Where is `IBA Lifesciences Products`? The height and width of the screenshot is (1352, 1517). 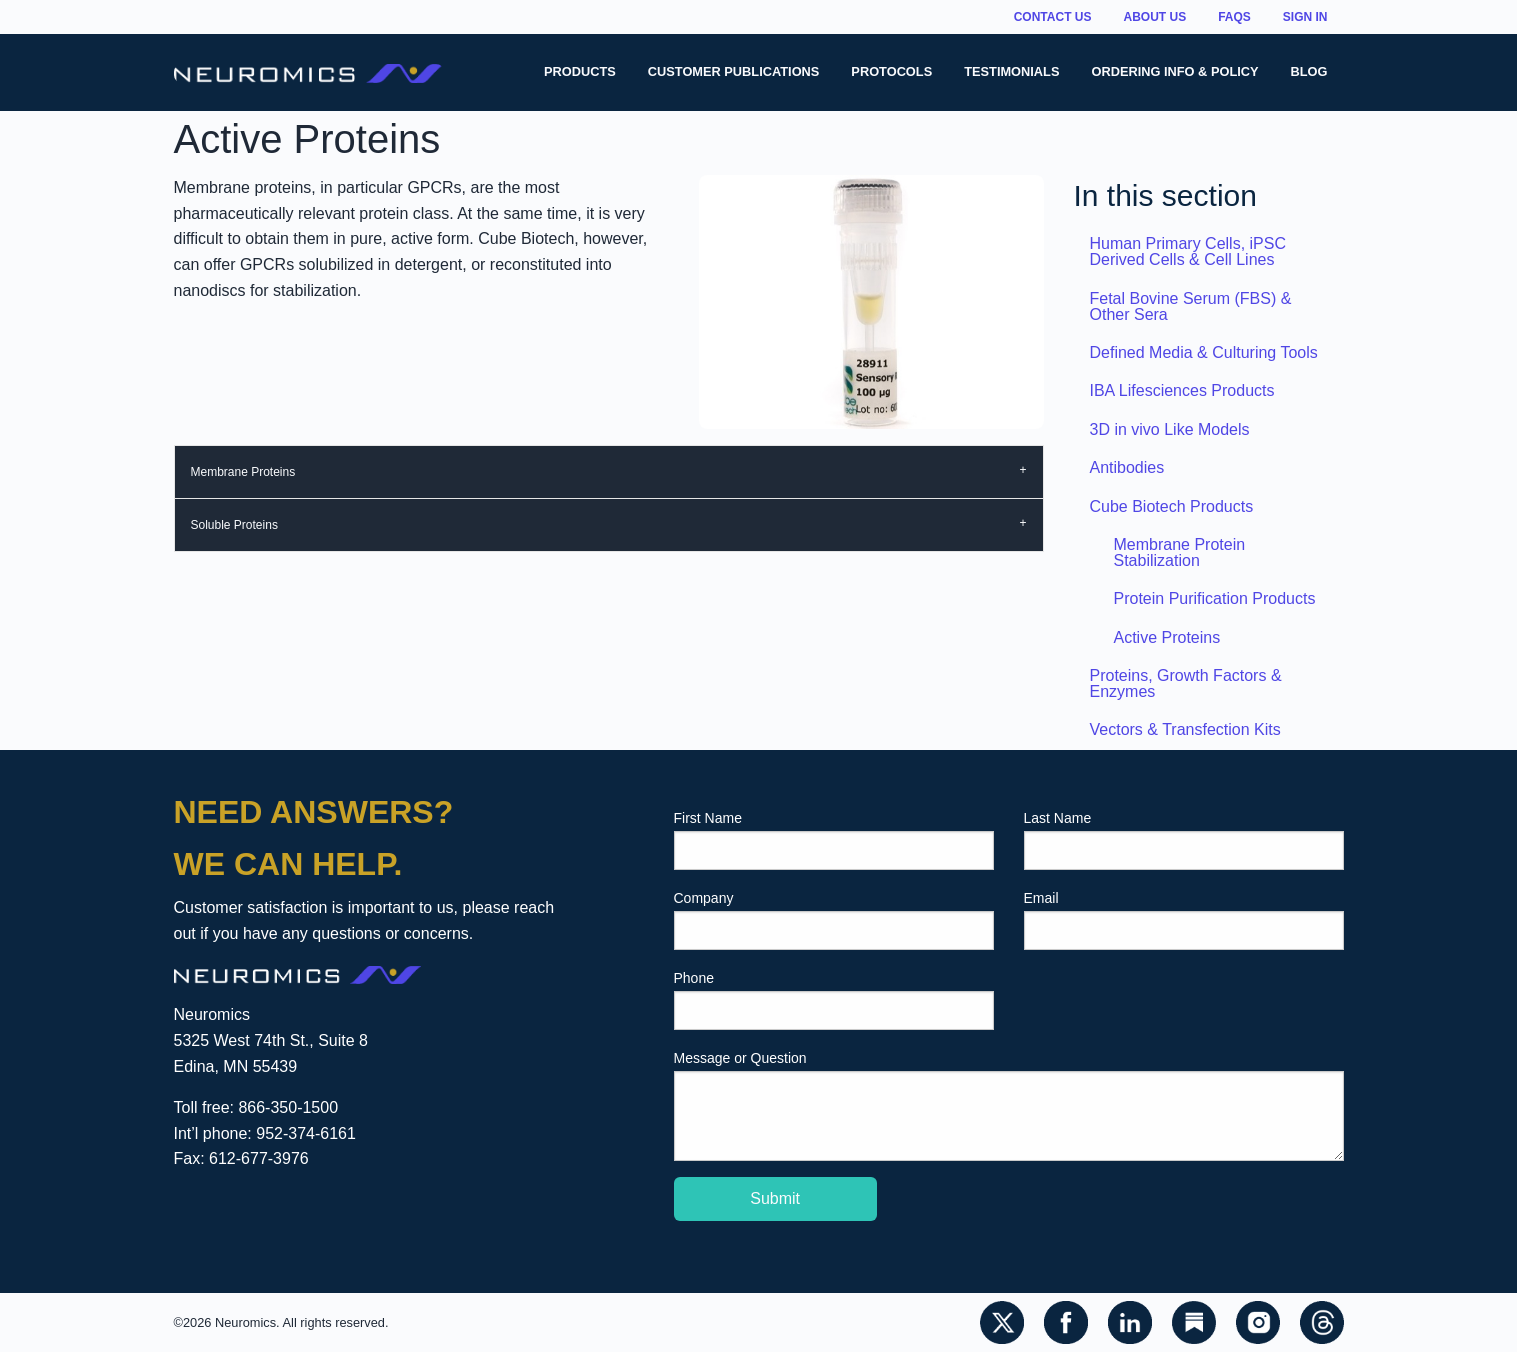 IBA Lifesciences Products is located at coordinates (1182, 390).